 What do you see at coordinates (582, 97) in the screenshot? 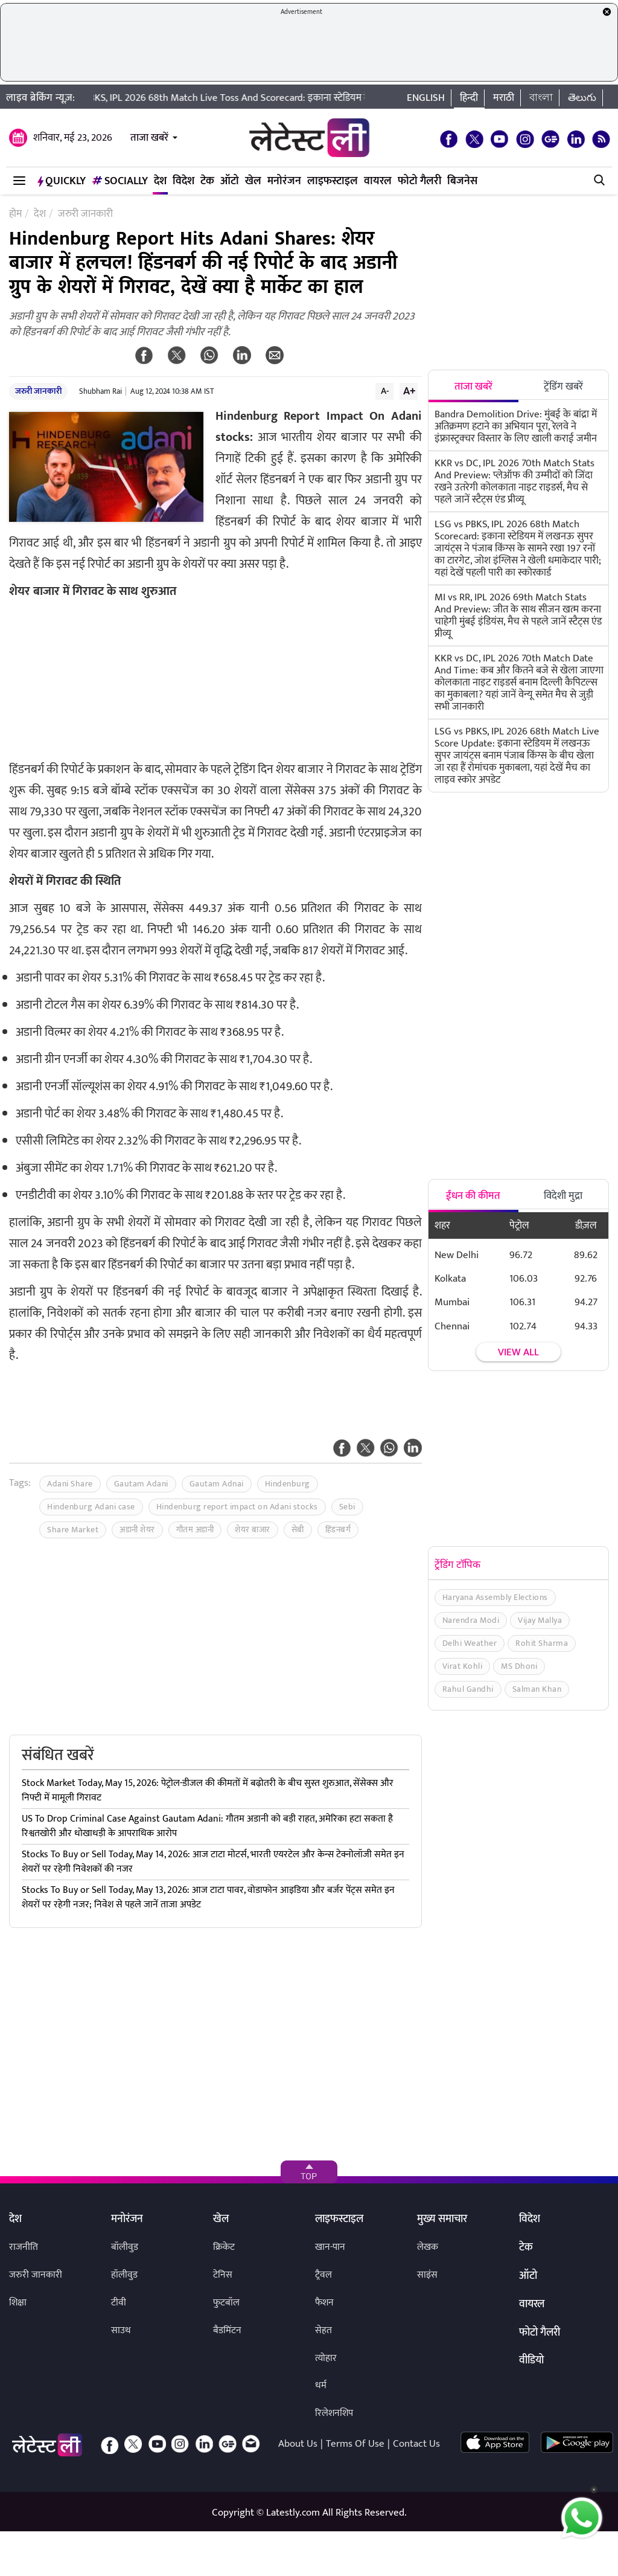
I see `తెలుగు` at bounding box center [582, 97].